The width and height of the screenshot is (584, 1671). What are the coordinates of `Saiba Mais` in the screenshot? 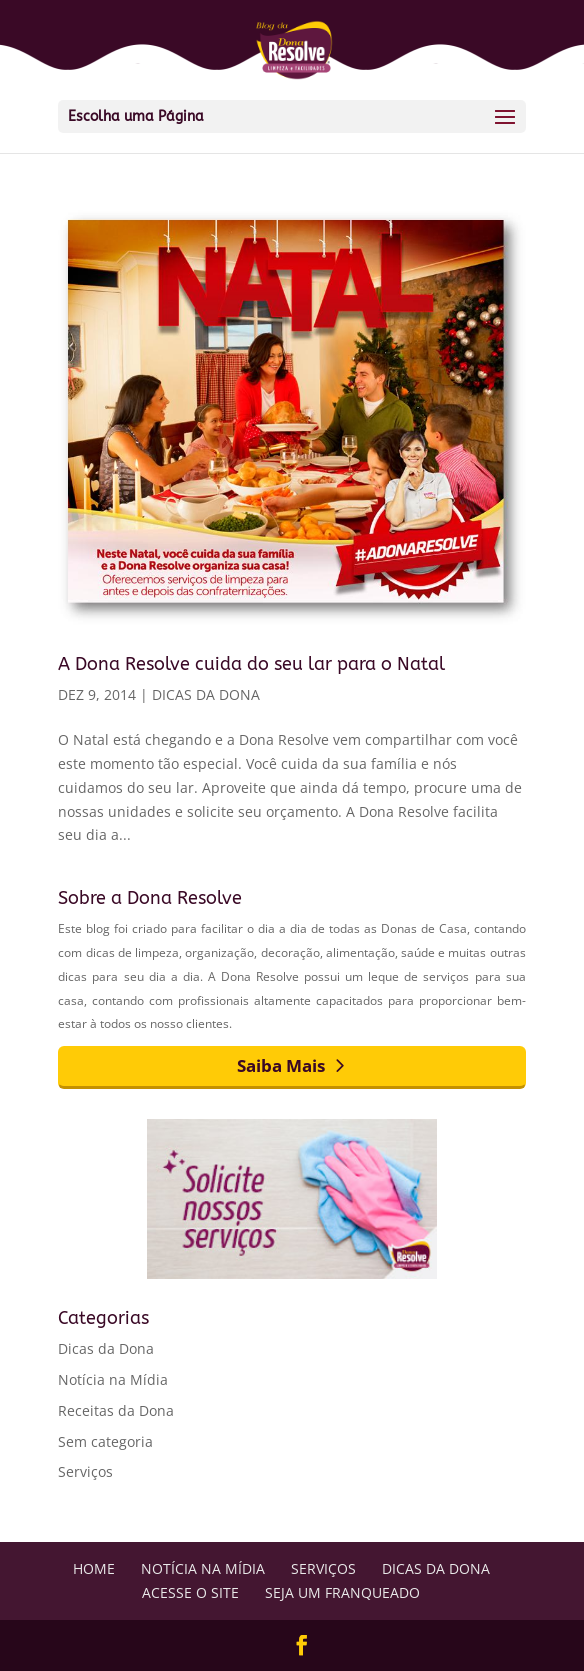 It's located at (281, 1065).